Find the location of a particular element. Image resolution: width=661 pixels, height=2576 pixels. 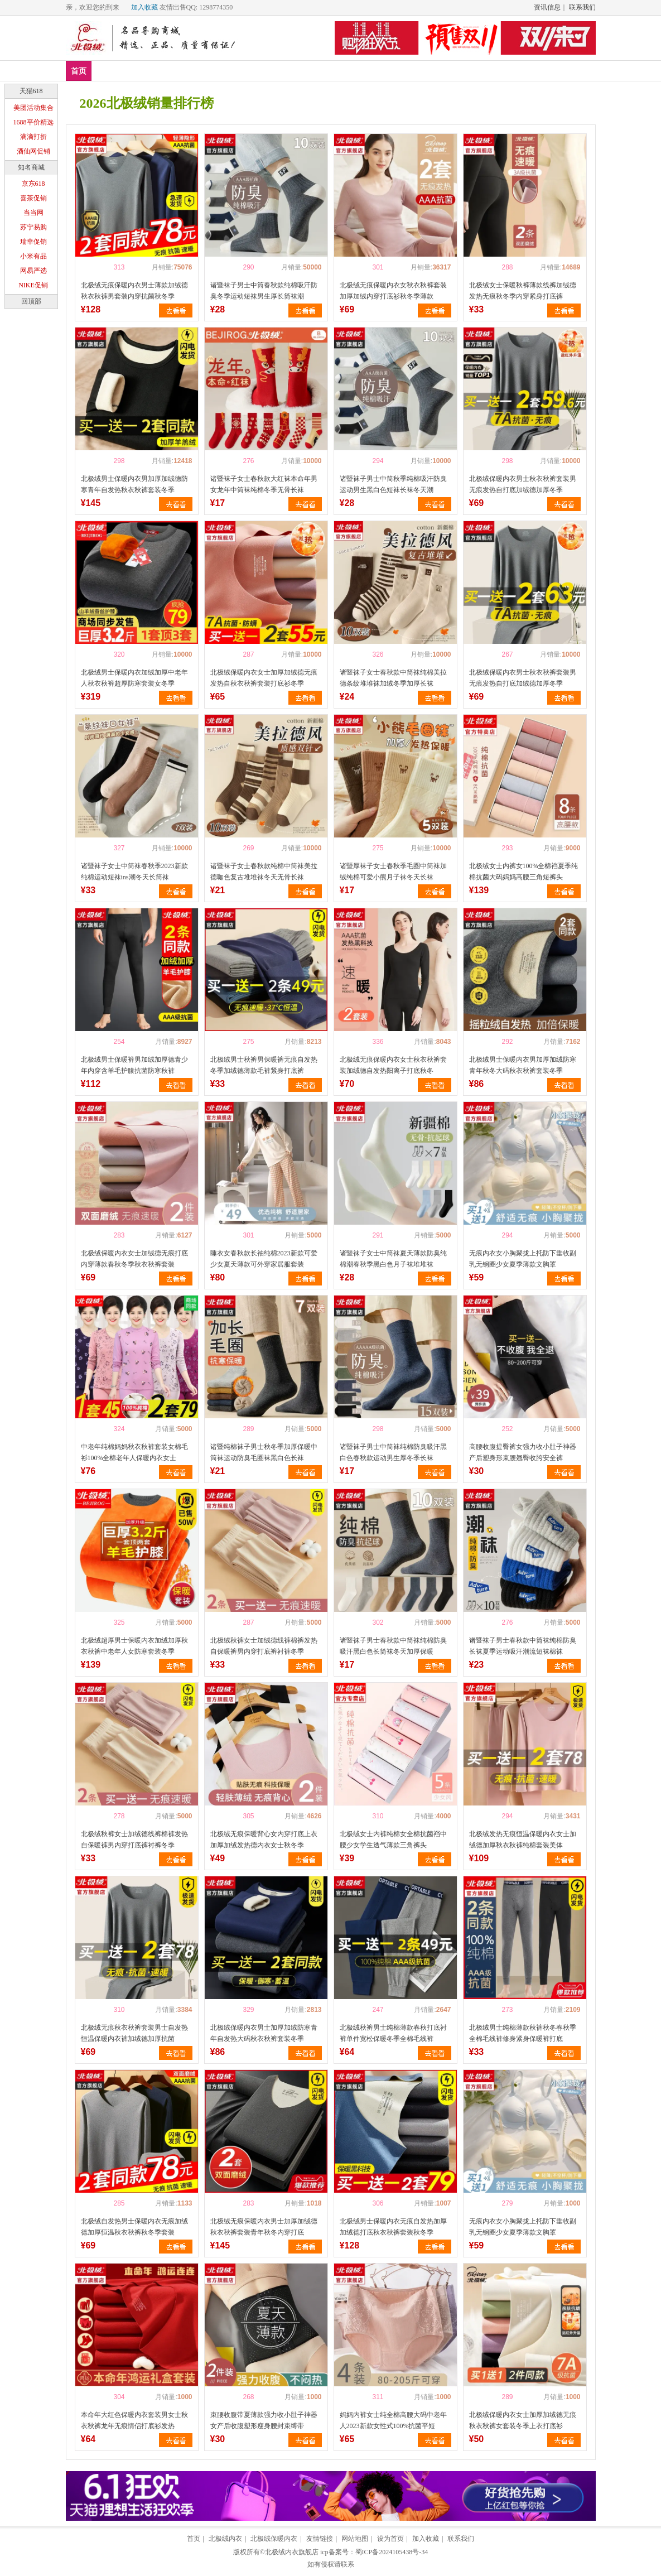

保暖内衣 is located at coordinates (181, 70).